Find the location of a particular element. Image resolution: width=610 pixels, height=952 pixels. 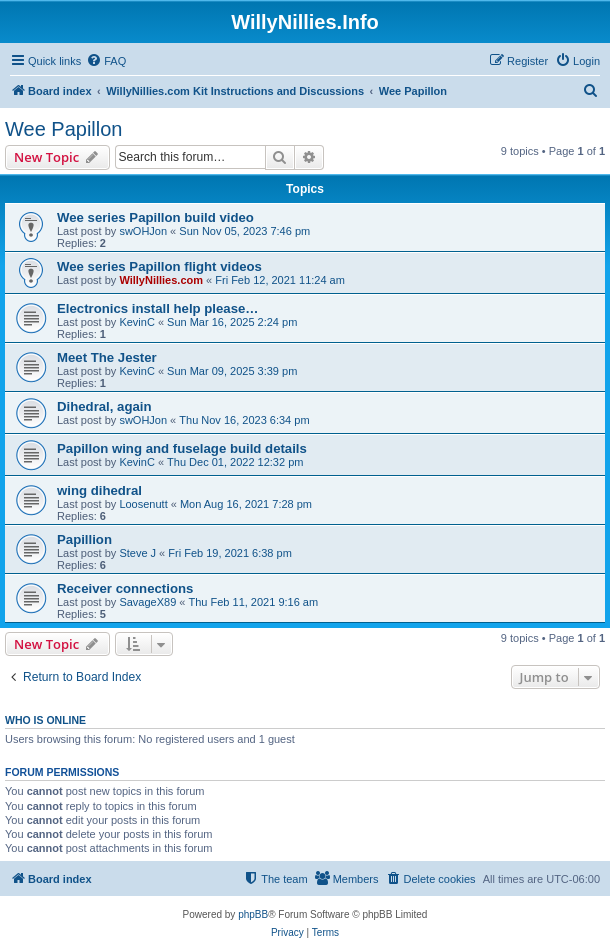

phpBB is located at coordinates (253, 914).